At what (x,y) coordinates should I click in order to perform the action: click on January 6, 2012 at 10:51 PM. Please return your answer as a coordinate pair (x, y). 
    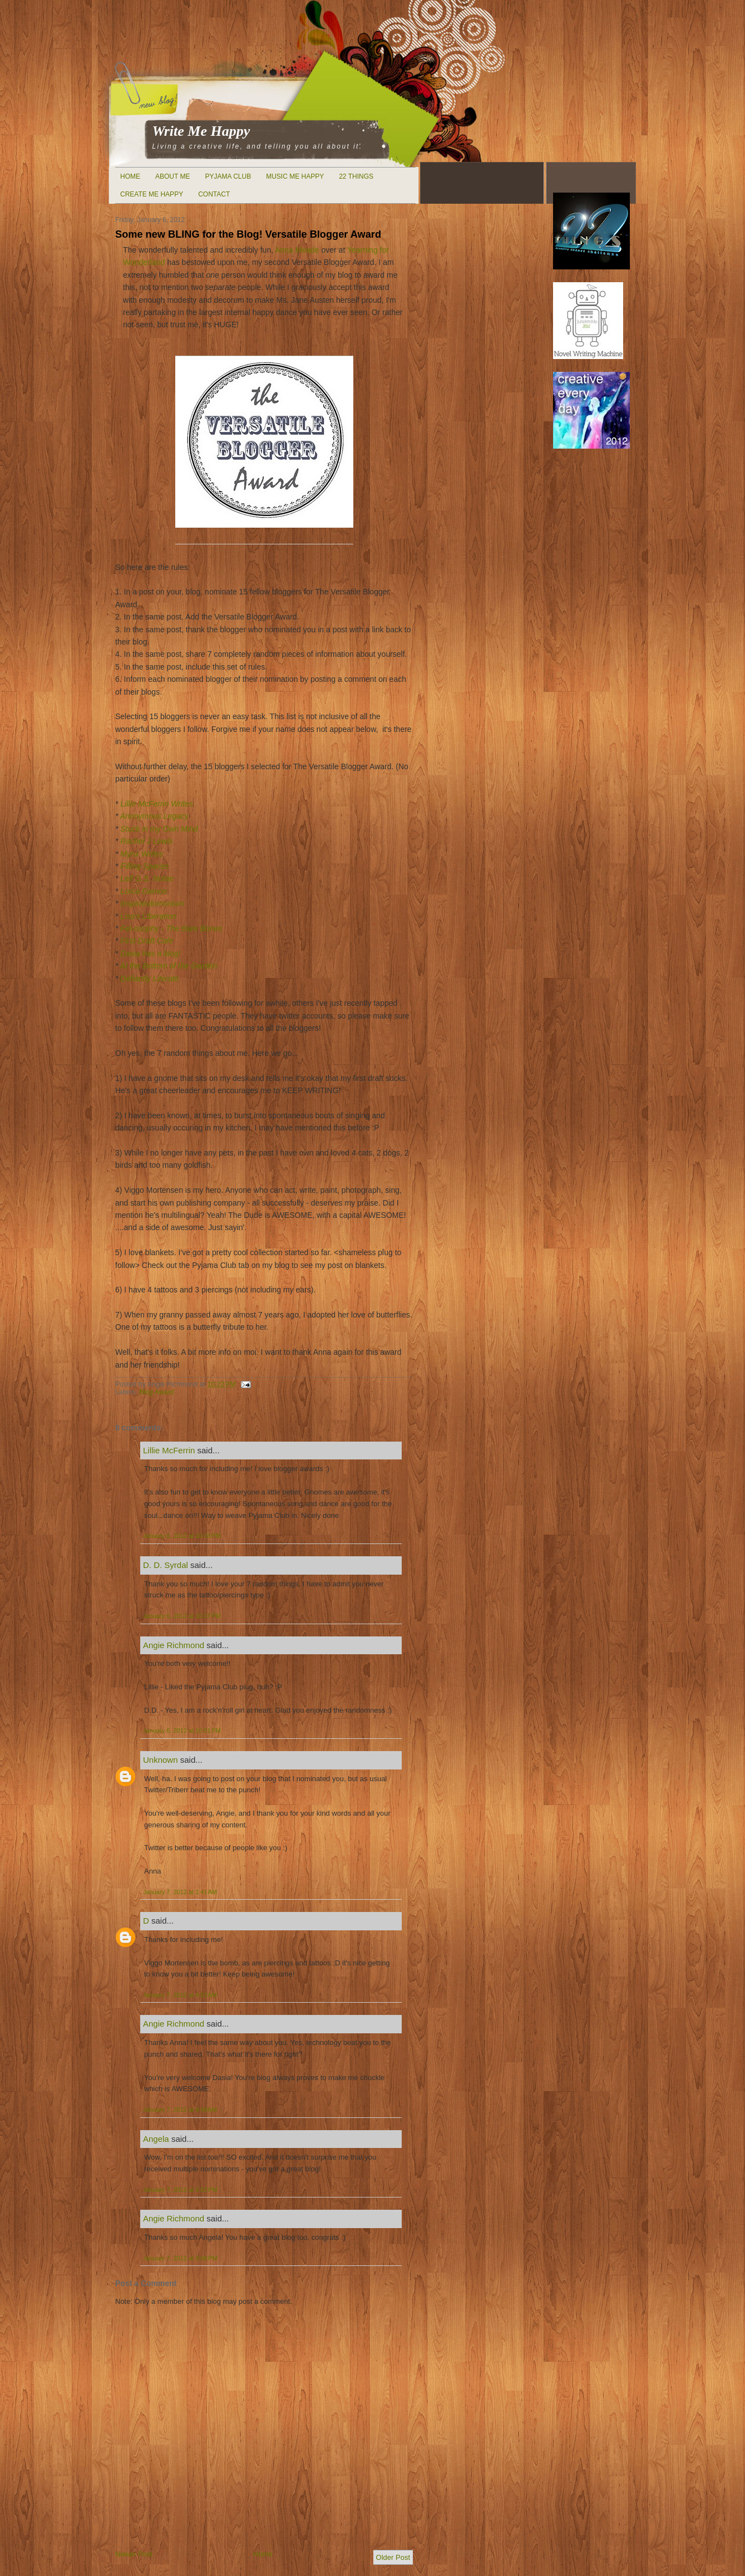
    Looking at the image, I should click on (182, 1730).